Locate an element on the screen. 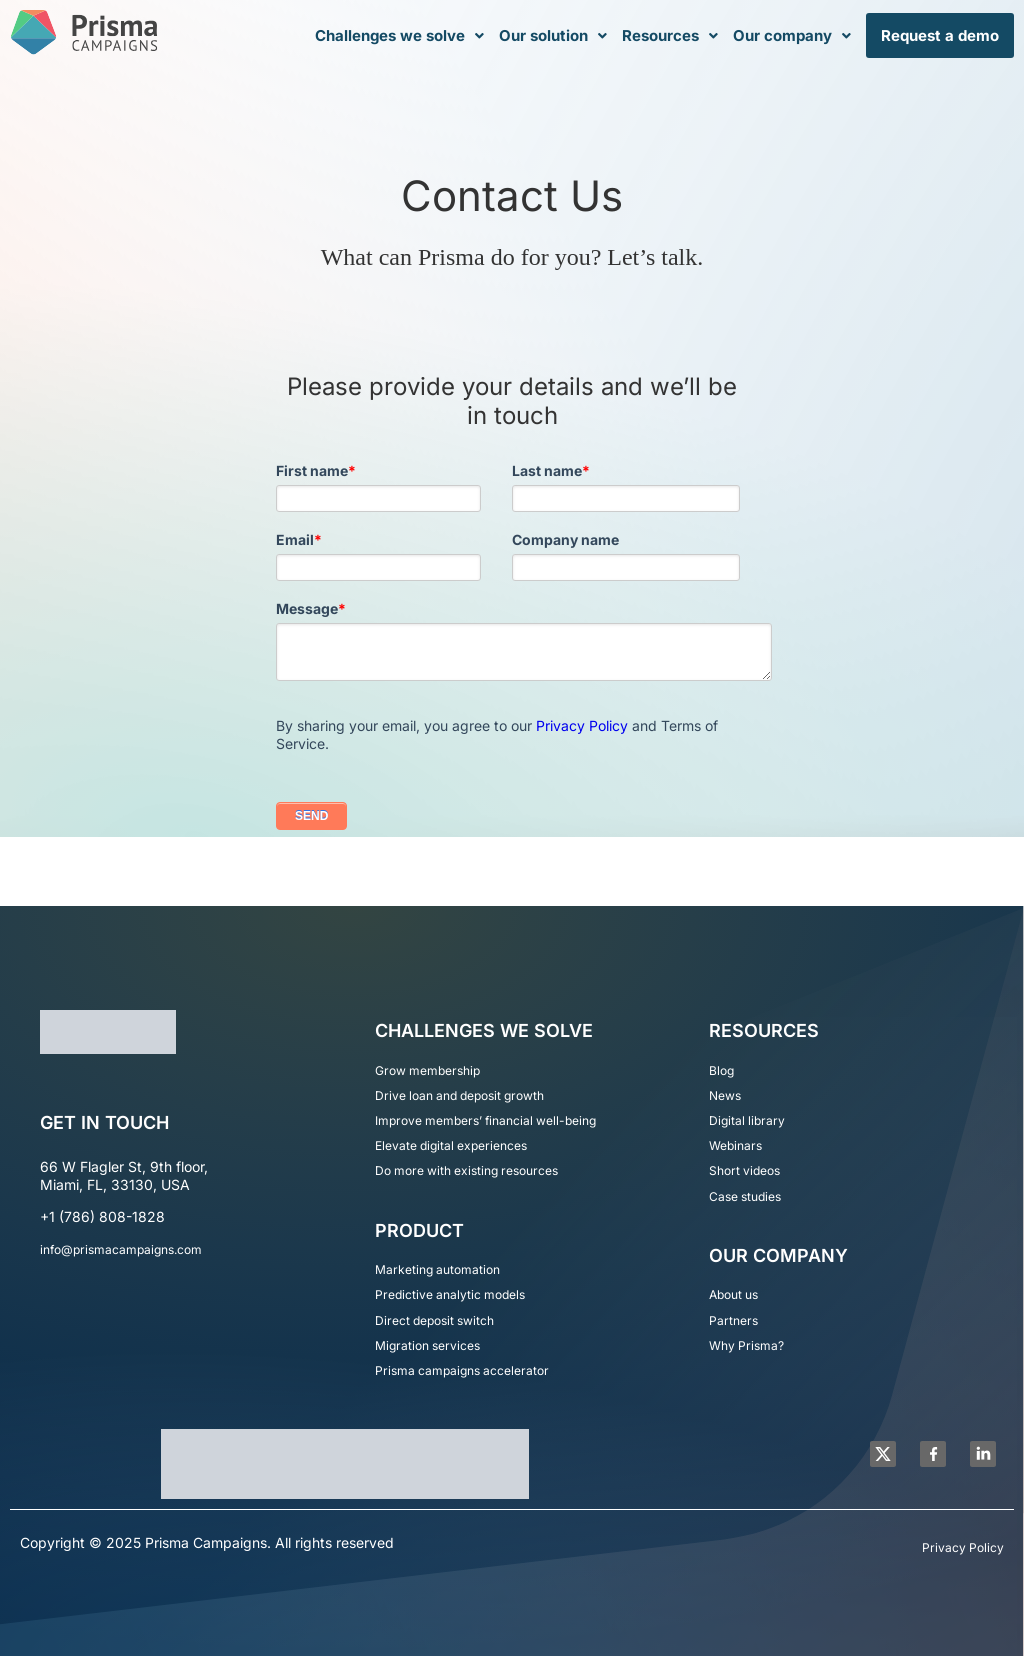 This screenshot has width=1024, height=1656. Our company is located at coordinates (792, 35).